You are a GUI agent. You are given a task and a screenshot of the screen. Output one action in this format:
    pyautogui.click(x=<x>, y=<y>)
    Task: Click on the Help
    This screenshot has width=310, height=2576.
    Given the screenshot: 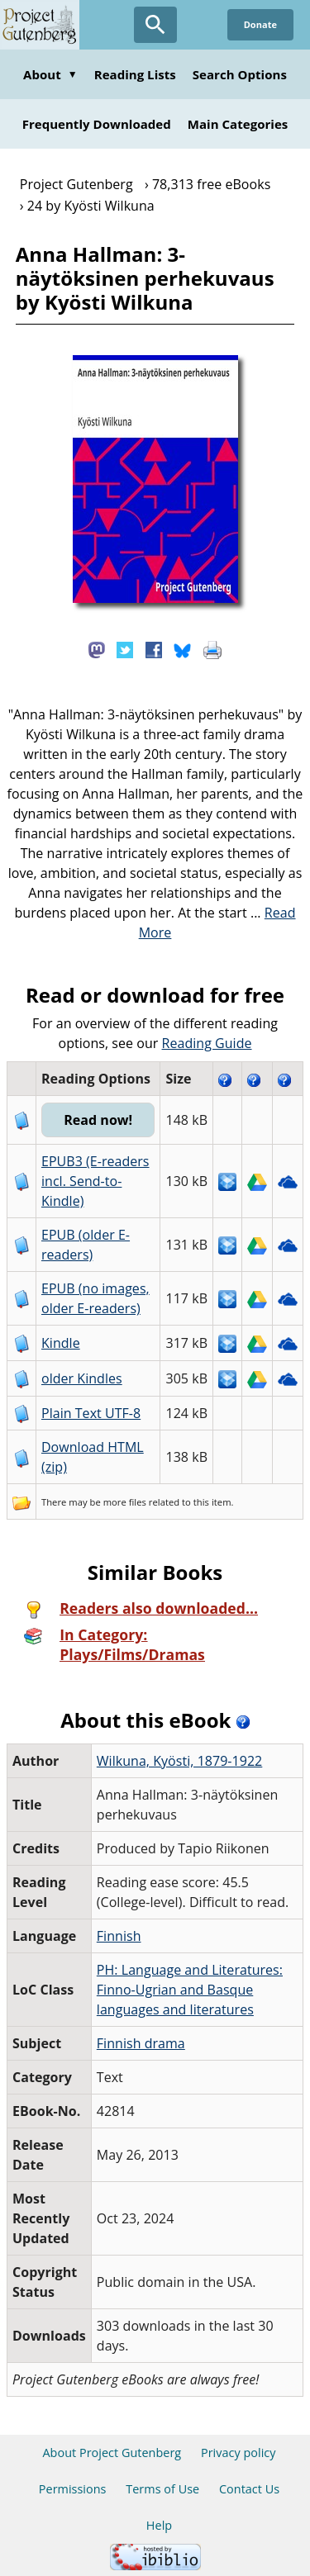 What is the action you would take?
    pyautogui.click(x=159, y=2525)
    